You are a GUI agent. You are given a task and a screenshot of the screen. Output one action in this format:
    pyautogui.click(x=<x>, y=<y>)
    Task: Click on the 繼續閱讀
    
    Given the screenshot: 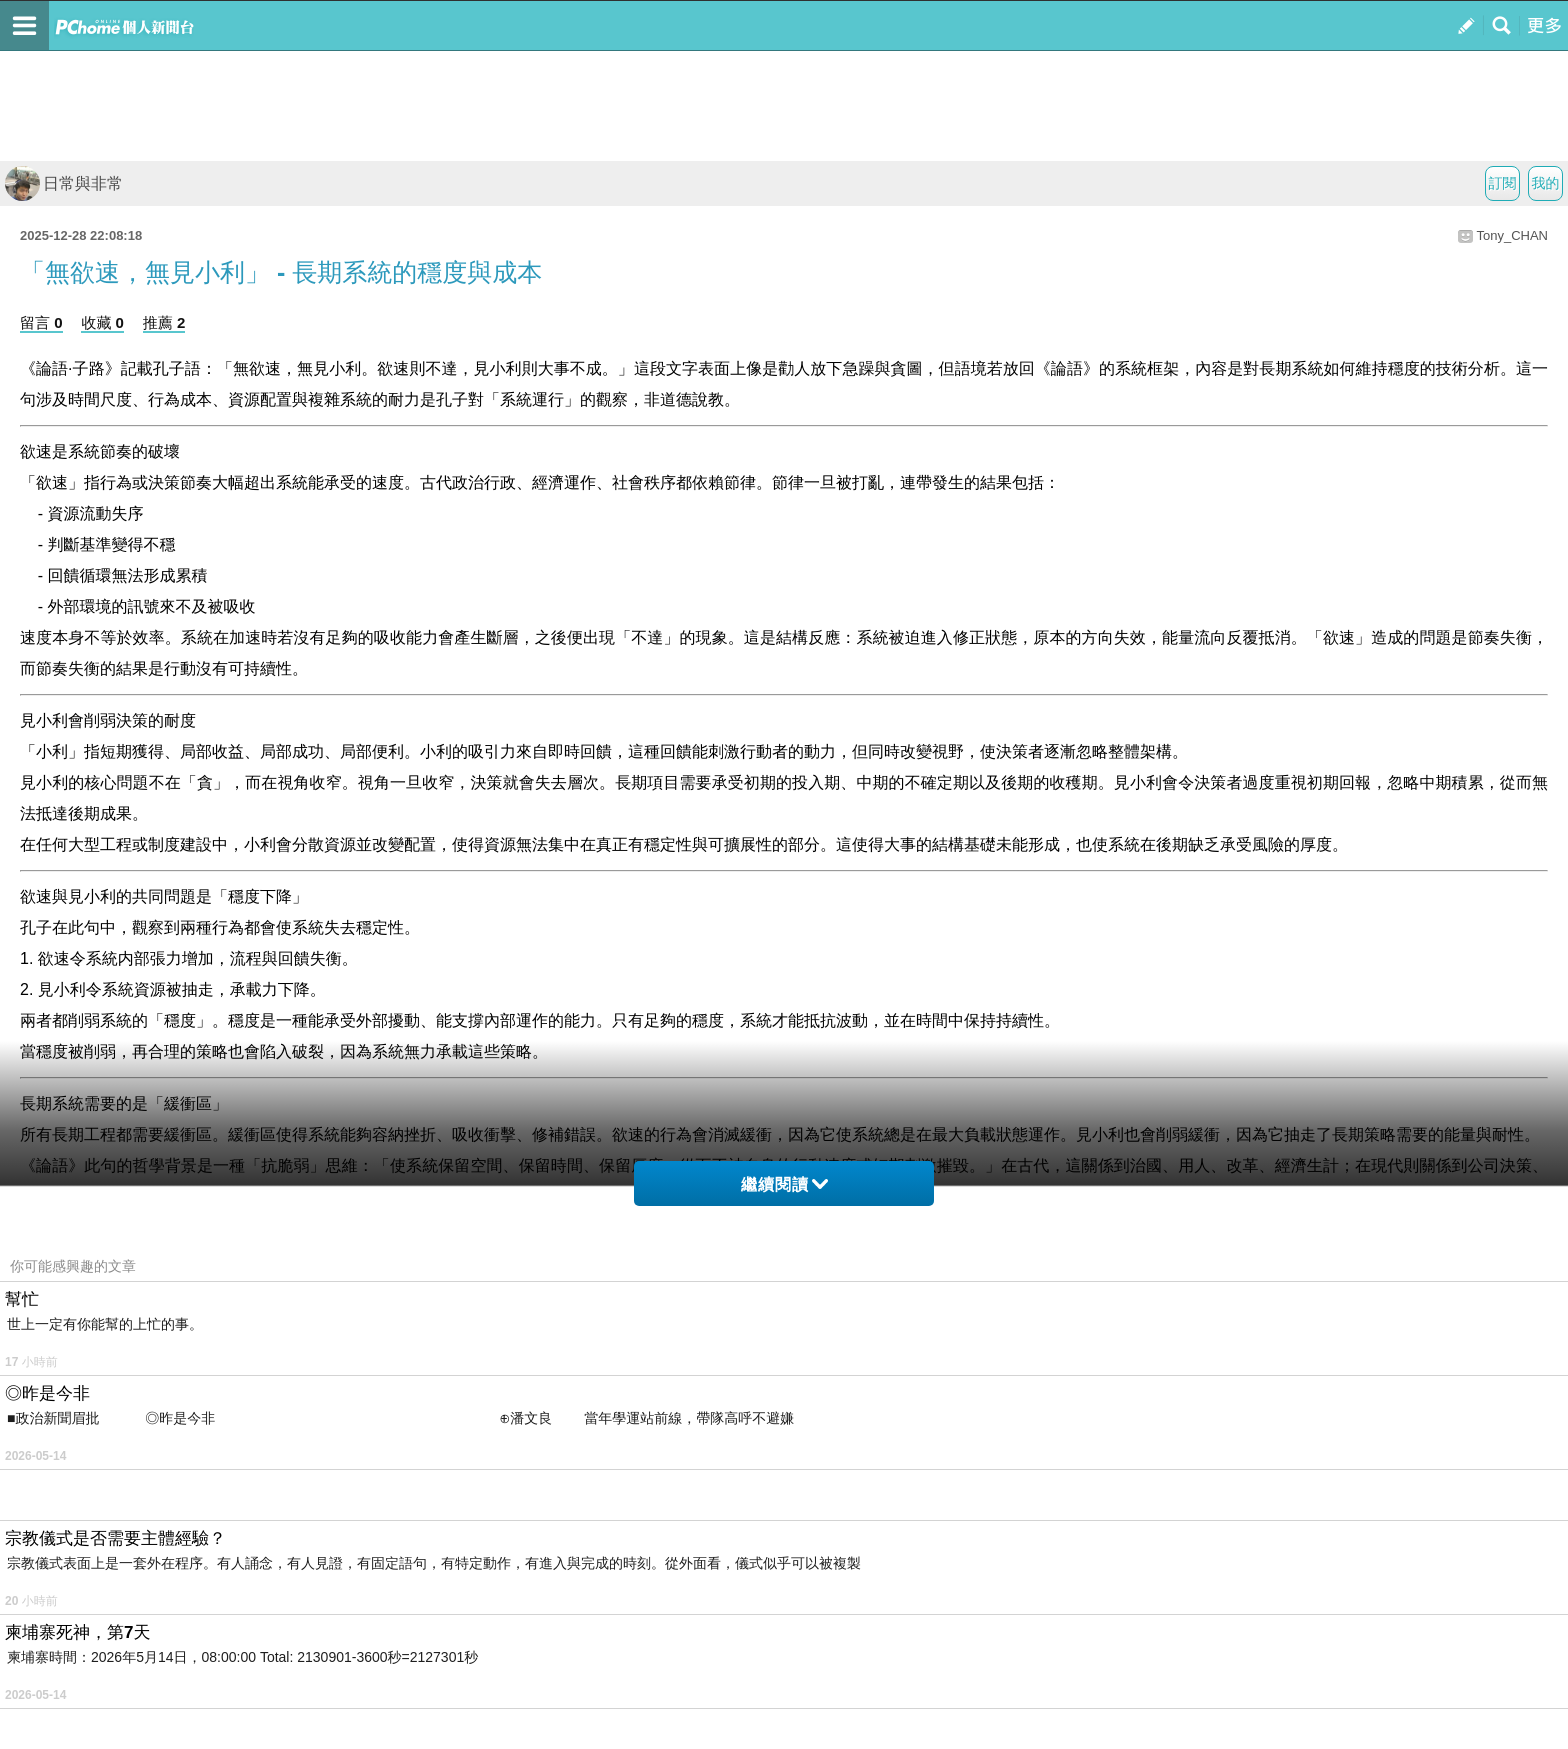 What is the action you would take?
    pyautogui.click(x=784, y=1184)
    